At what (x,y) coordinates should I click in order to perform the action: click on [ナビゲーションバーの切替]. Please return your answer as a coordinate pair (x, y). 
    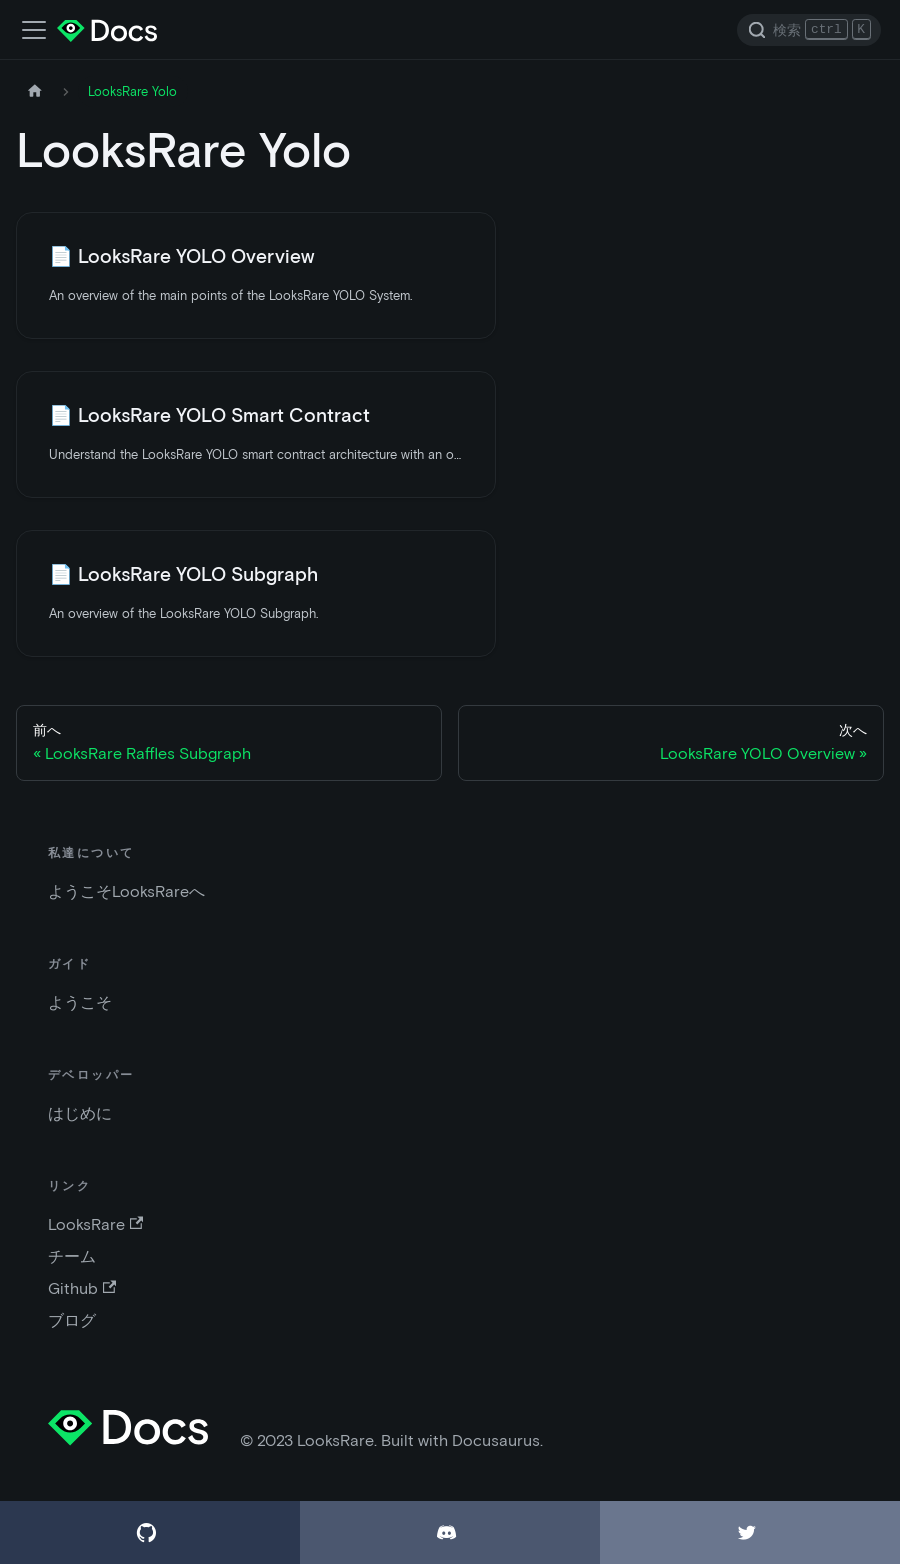
    Looking at the image, I should click on (34, 30).